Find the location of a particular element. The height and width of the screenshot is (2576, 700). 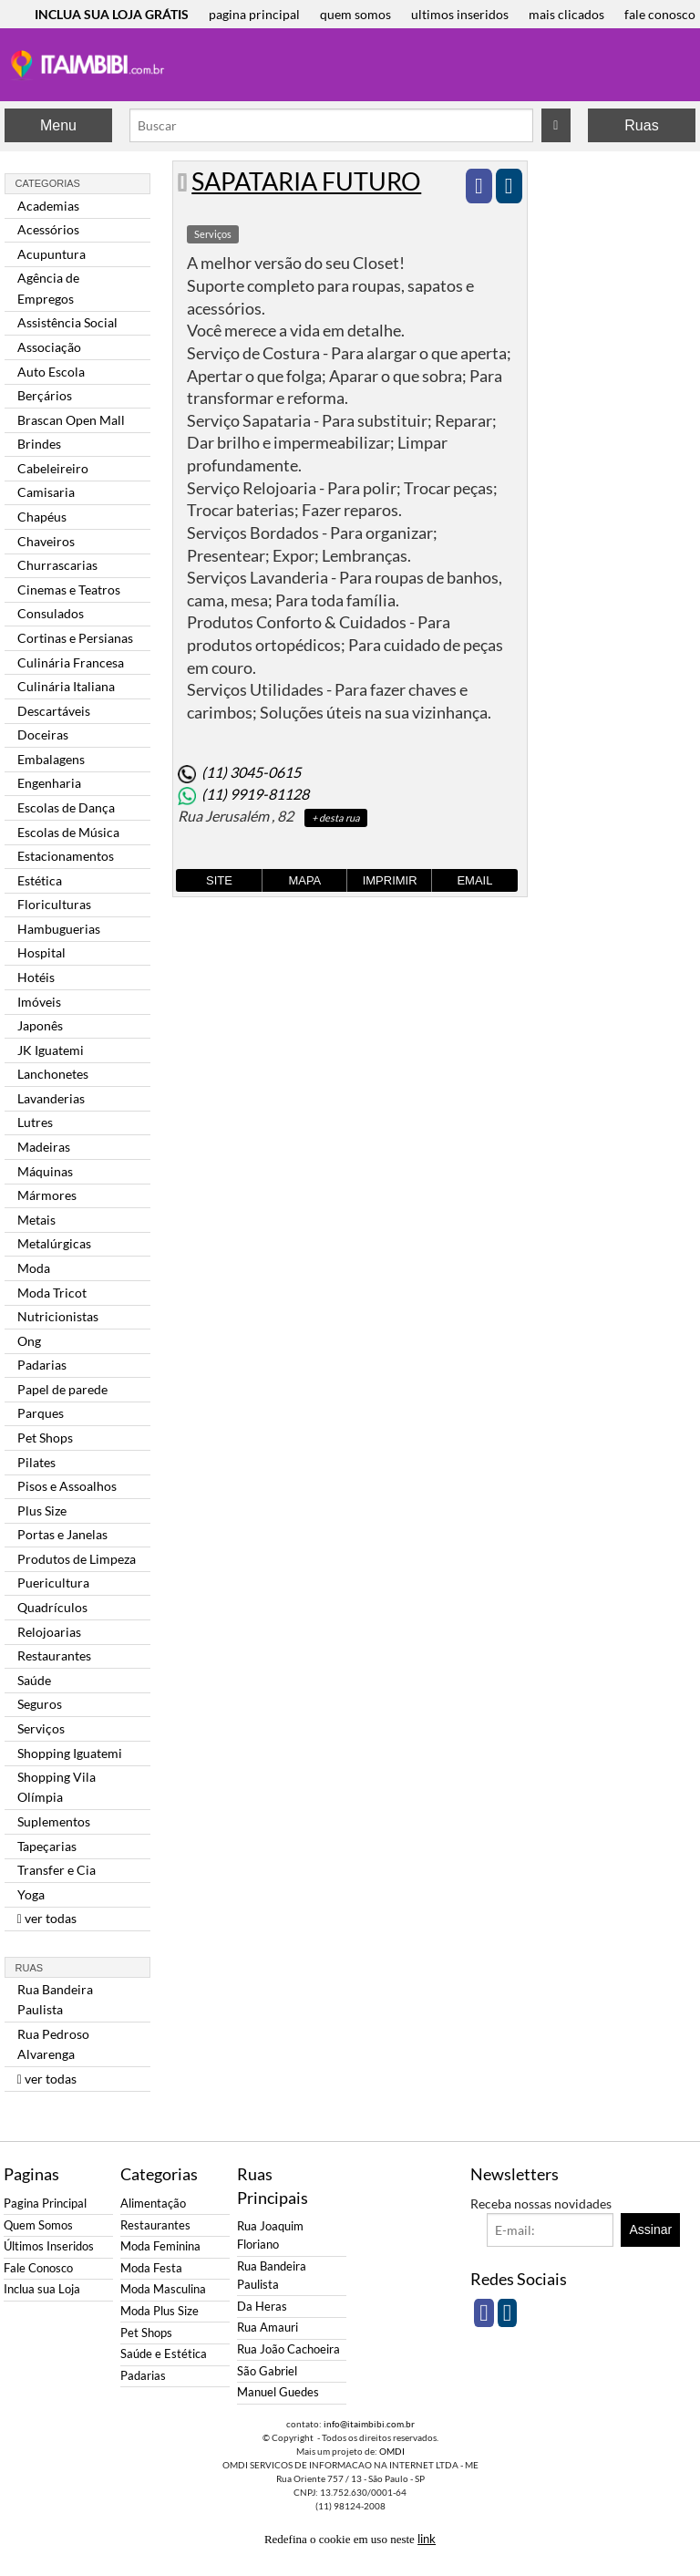

ultimos inseridos is located at coordinates (460, 14).